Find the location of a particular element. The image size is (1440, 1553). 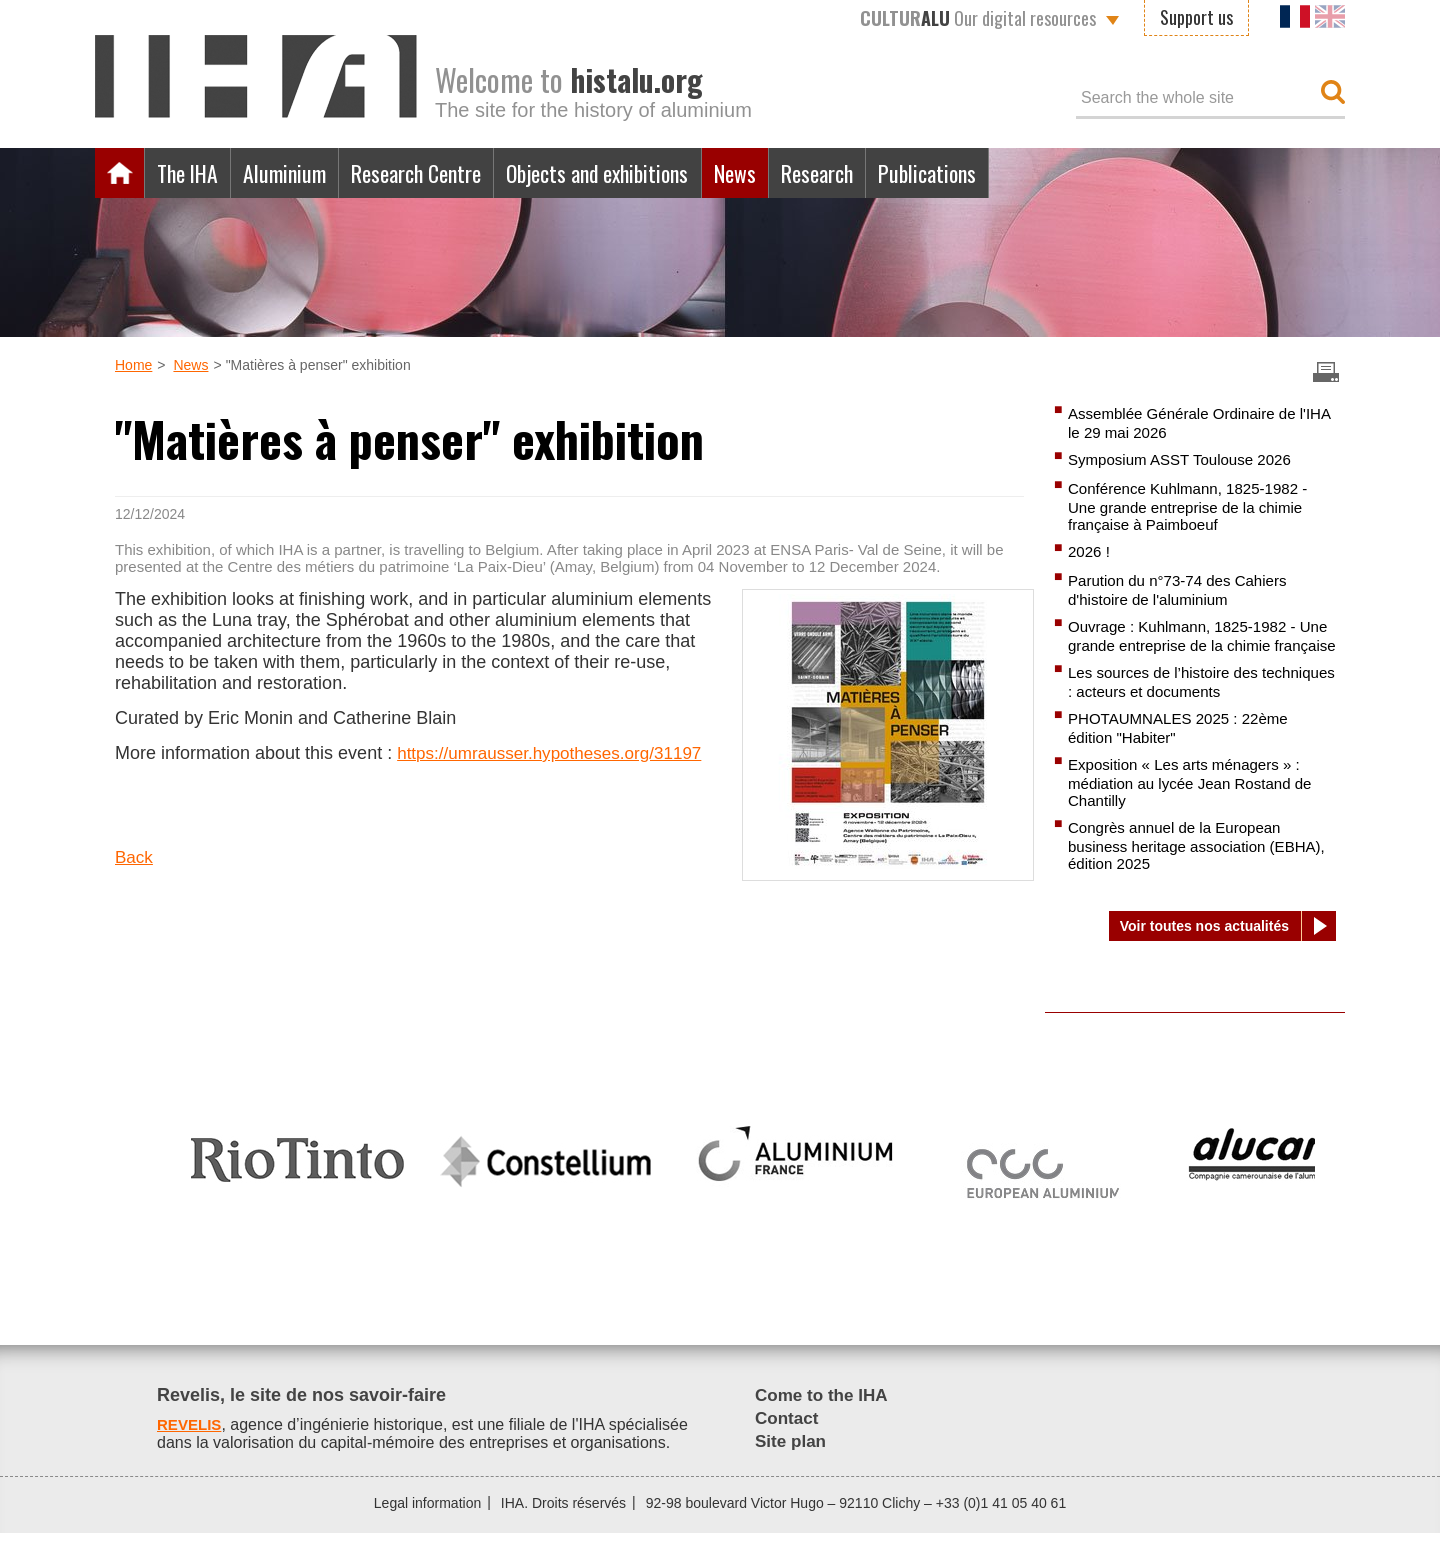

Support us is located at coordinates (1196, 17).